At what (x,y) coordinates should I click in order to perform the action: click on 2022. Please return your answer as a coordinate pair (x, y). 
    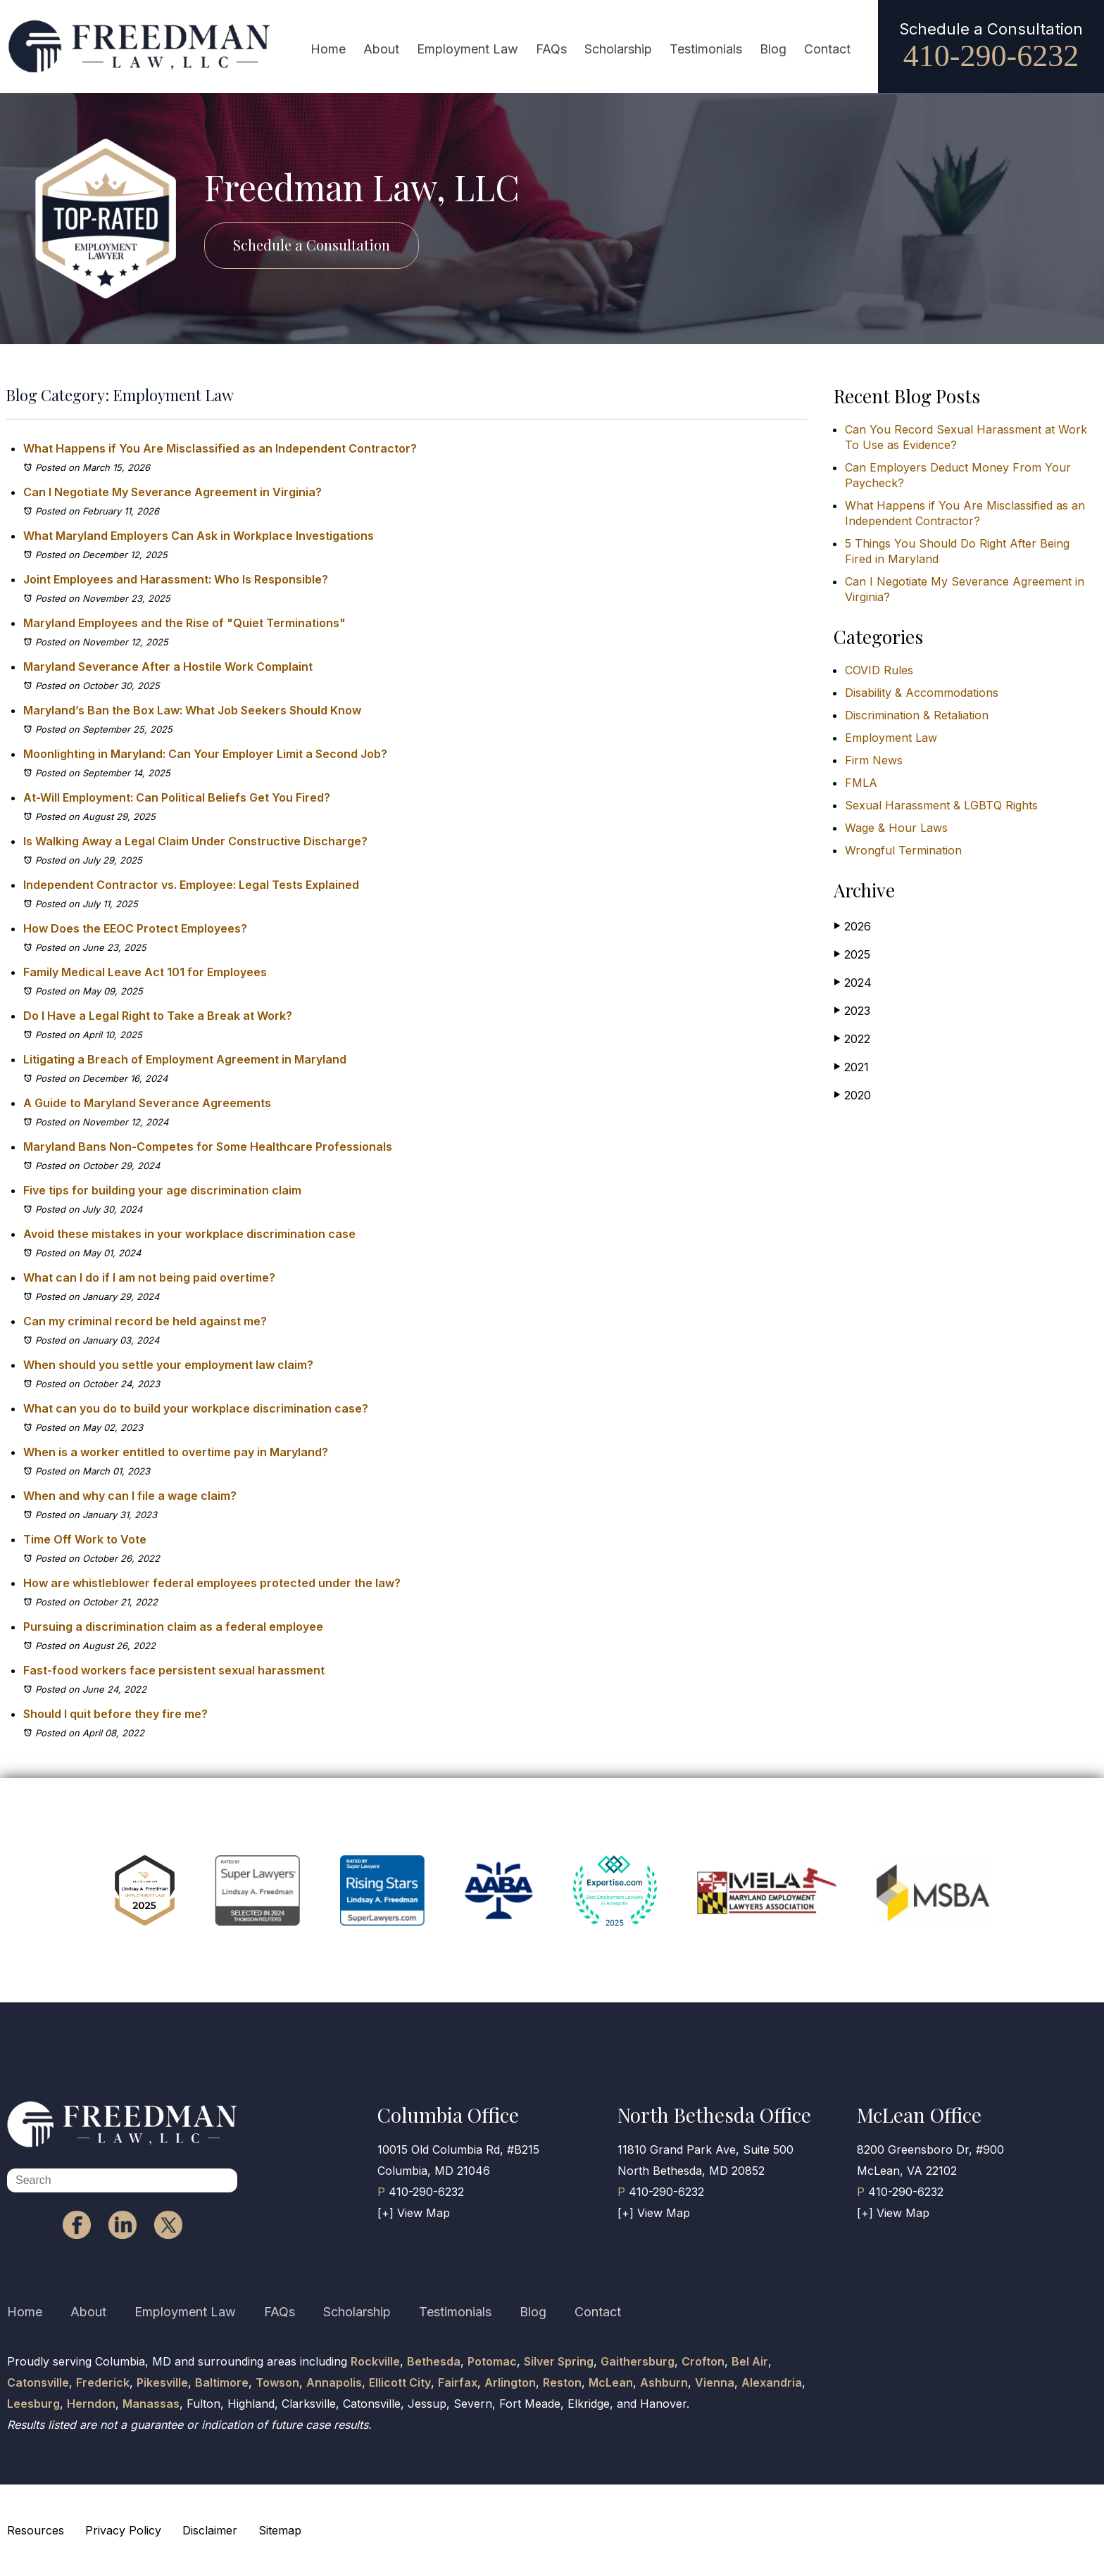
    Looking at the image, I should click on (852, 1038).